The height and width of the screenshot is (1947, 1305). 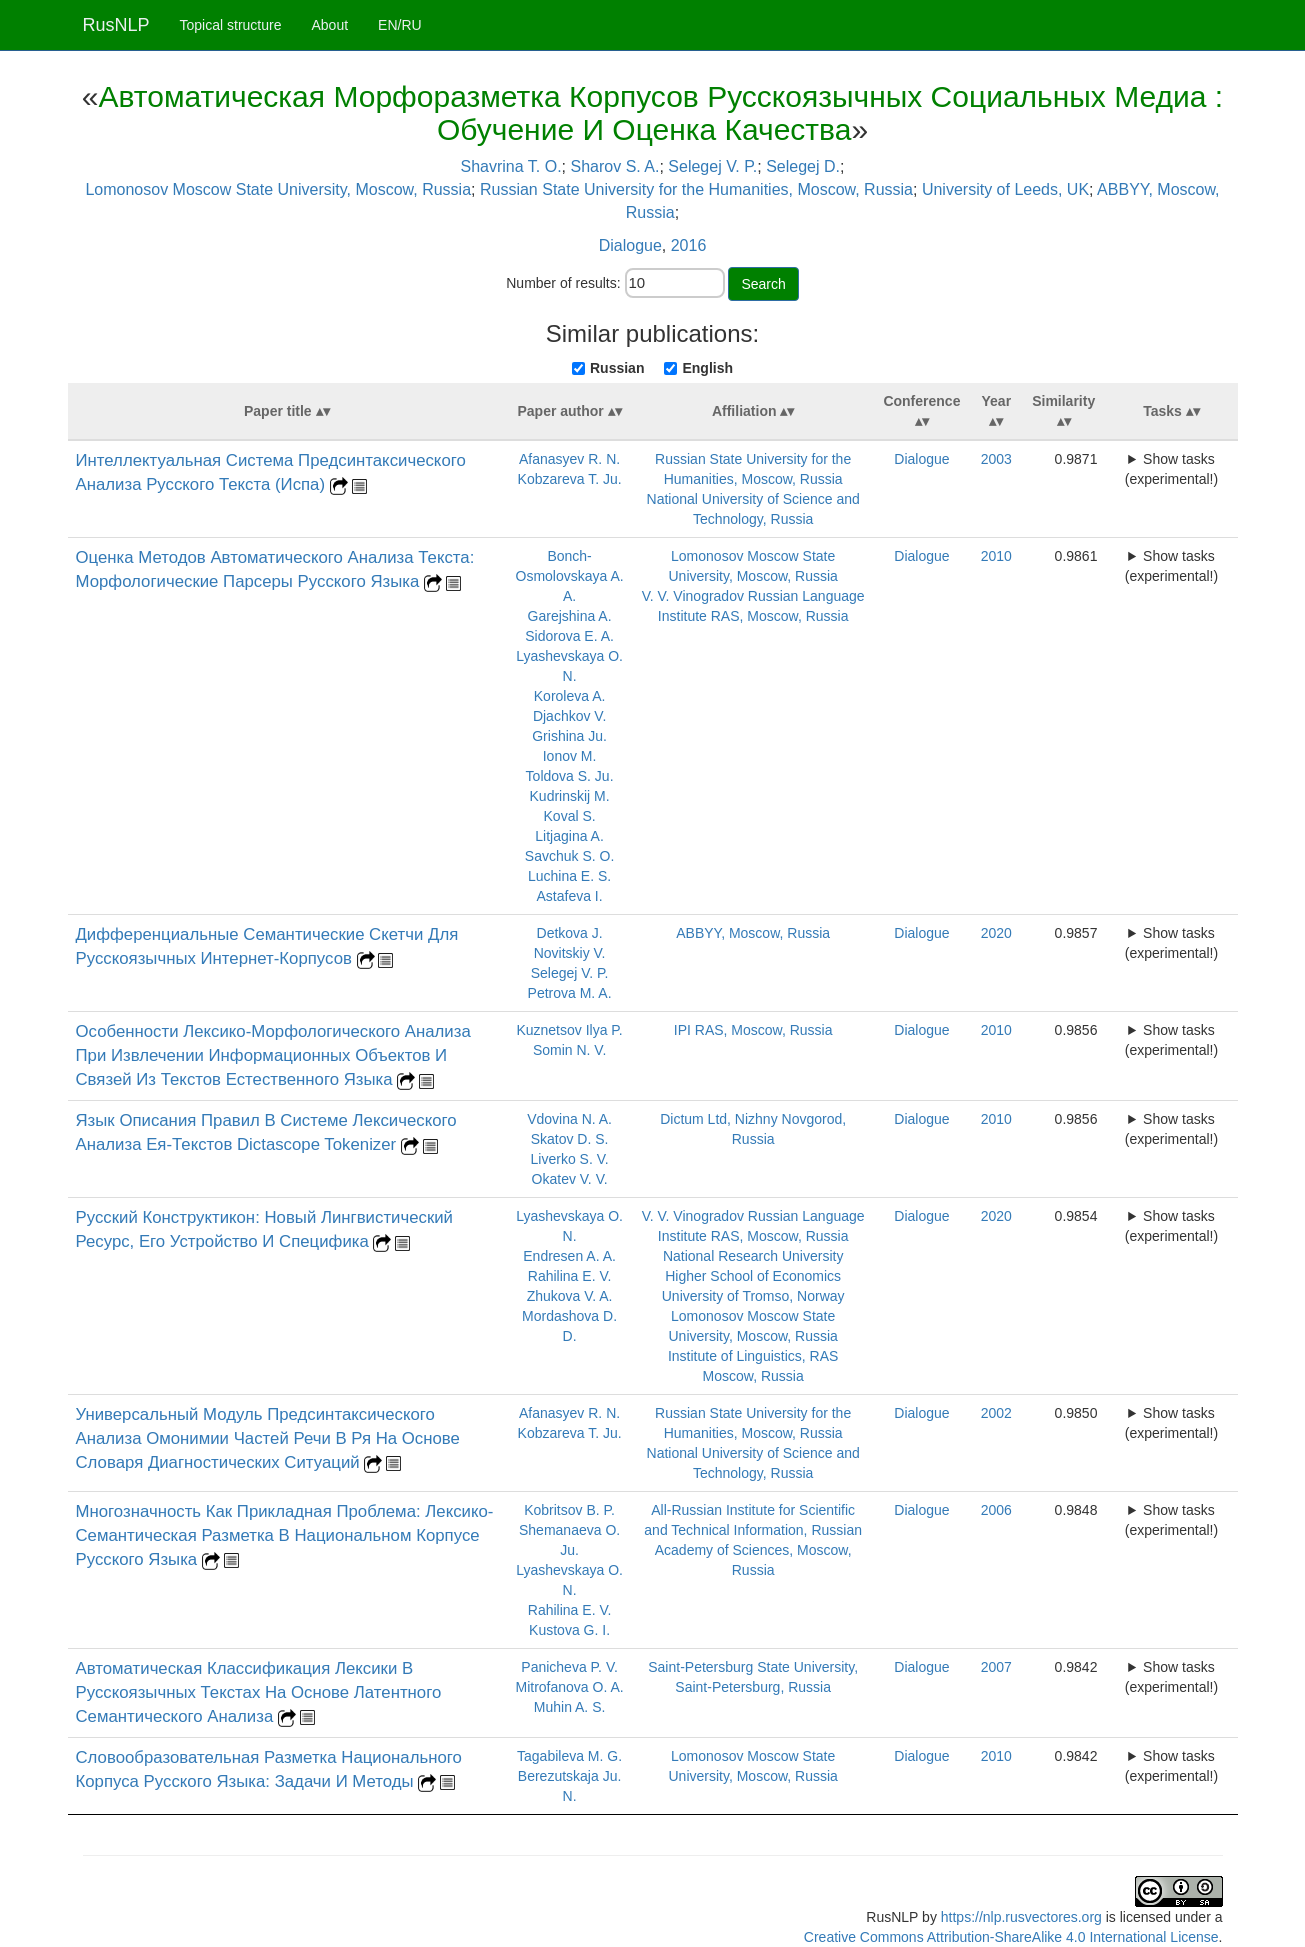 What do you see at coordinates (329, 25) in the screenshot?
I see `About` at bounding box center [329, 25].